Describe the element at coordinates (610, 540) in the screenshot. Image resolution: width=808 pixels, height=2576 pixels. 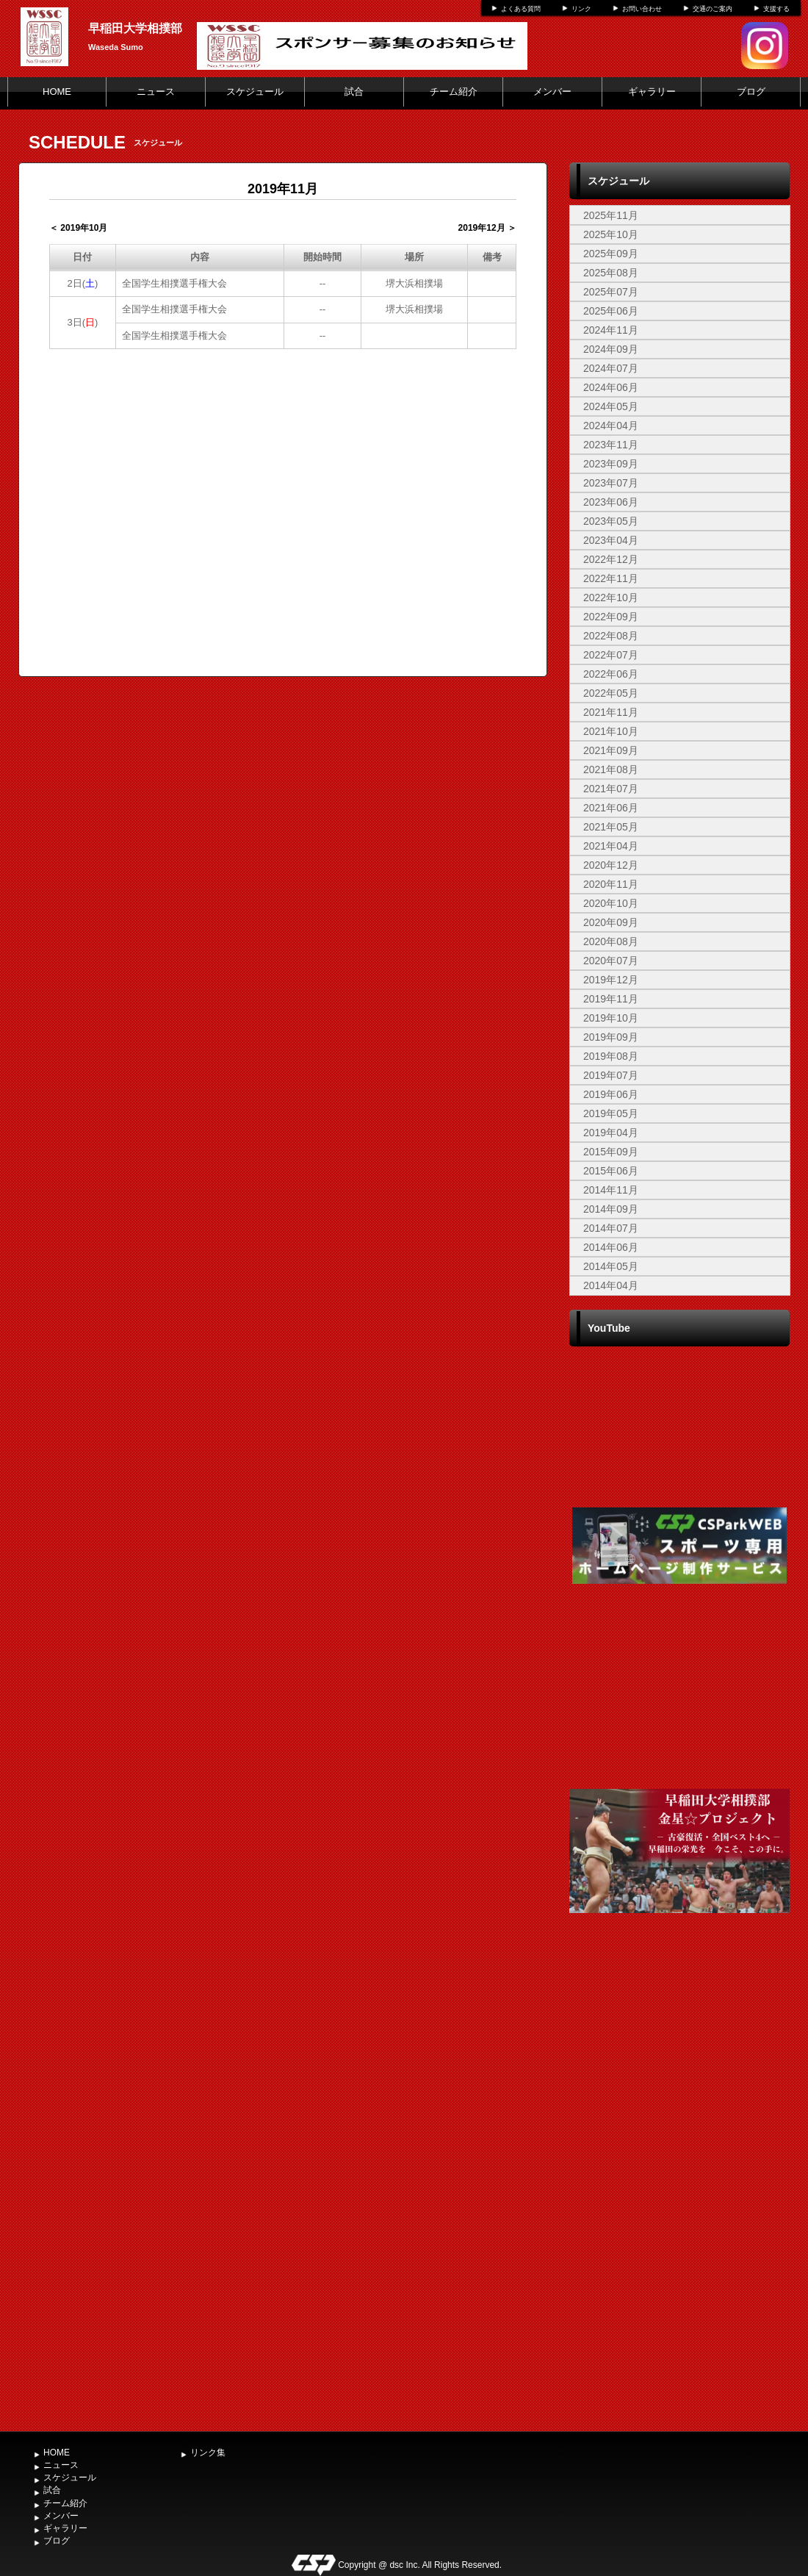
I see `2023年04月` at that location.